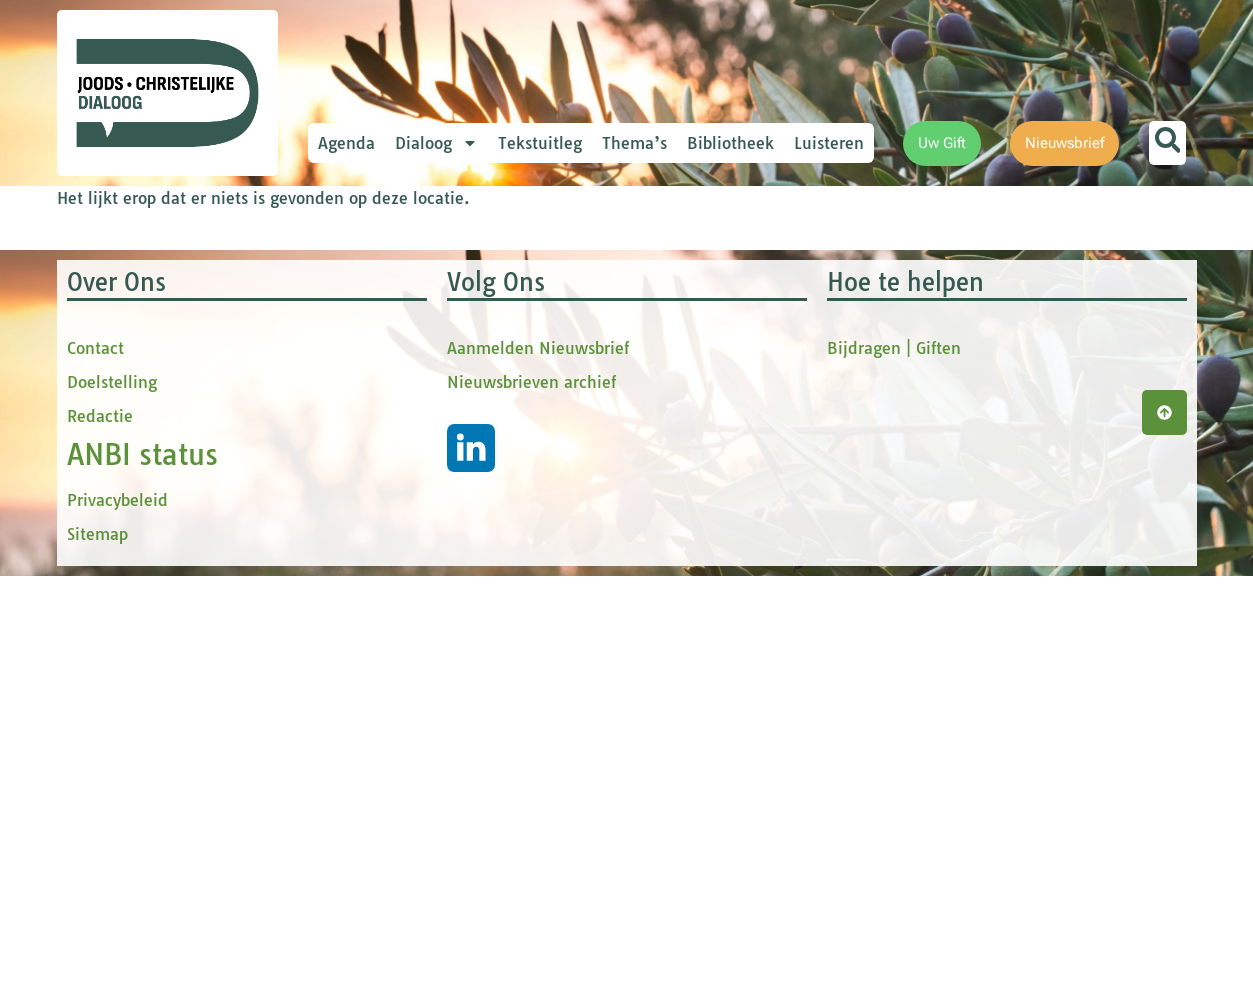 The height and width of the screenshot is (987, 1253). What do you see at coordinates (829, 143) in the screenshot?
I see `Luisteren` at bounding box center [829, 143].